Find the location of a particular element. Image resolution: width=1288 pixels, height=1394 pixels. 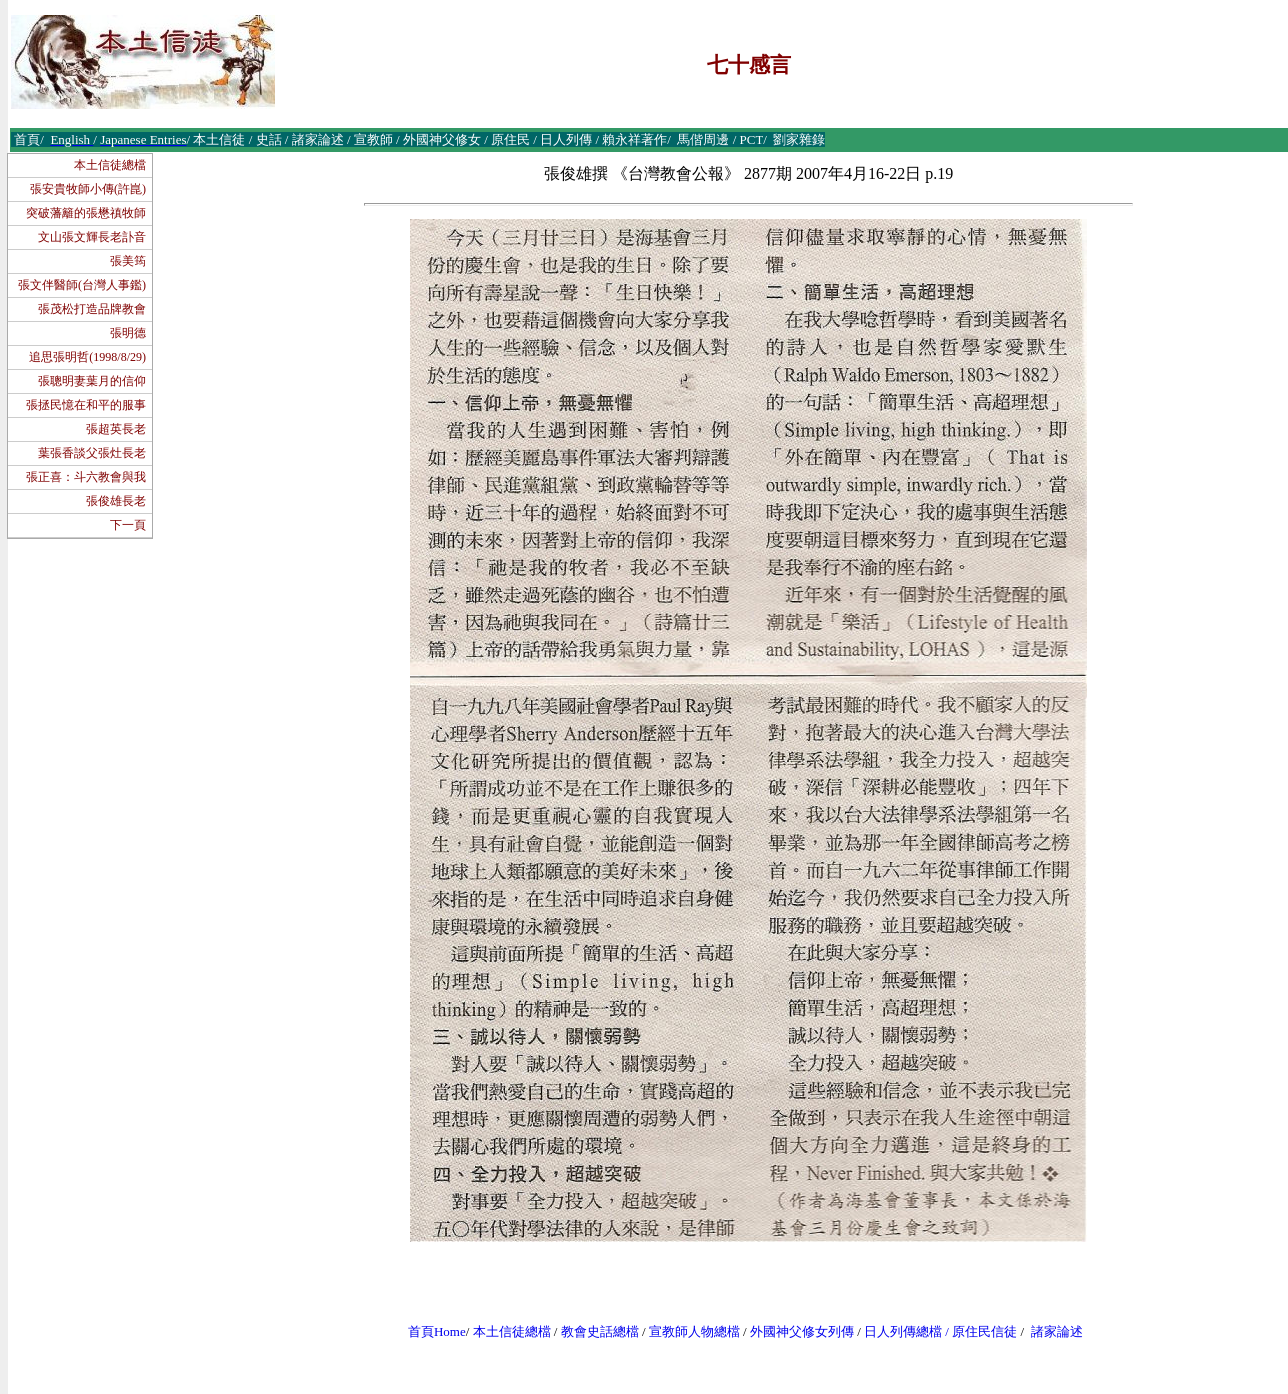

本土信徒總檔 is located at coordinates (110, 165).